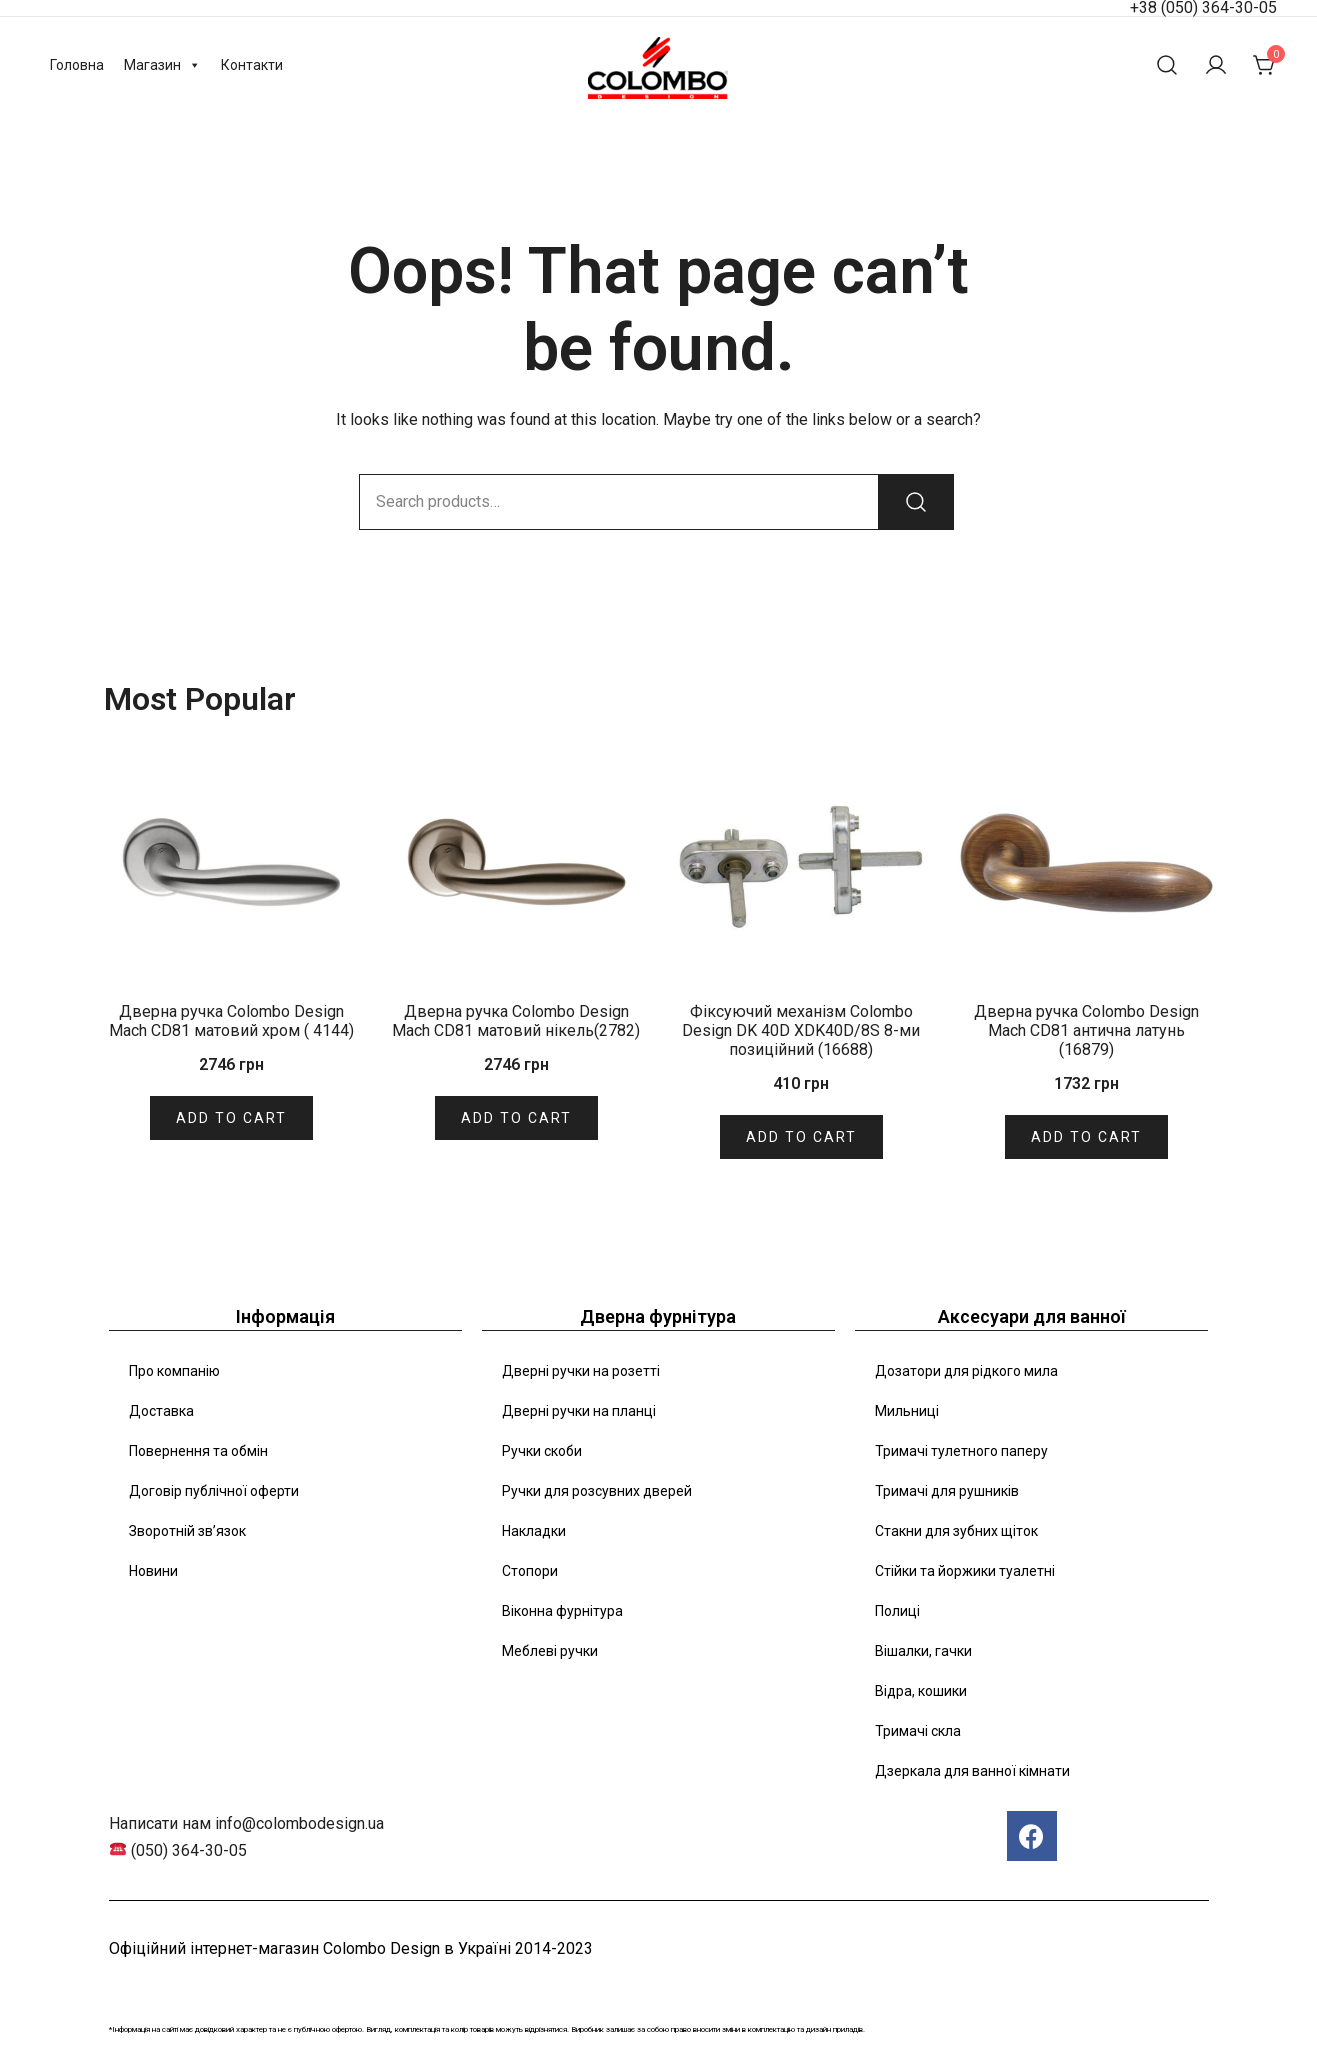 The height and width of the screenshot is (2056, 1317). Describe the element at coordinates (907, 1411) in the screenshot. I see `Мильниці` at that location.